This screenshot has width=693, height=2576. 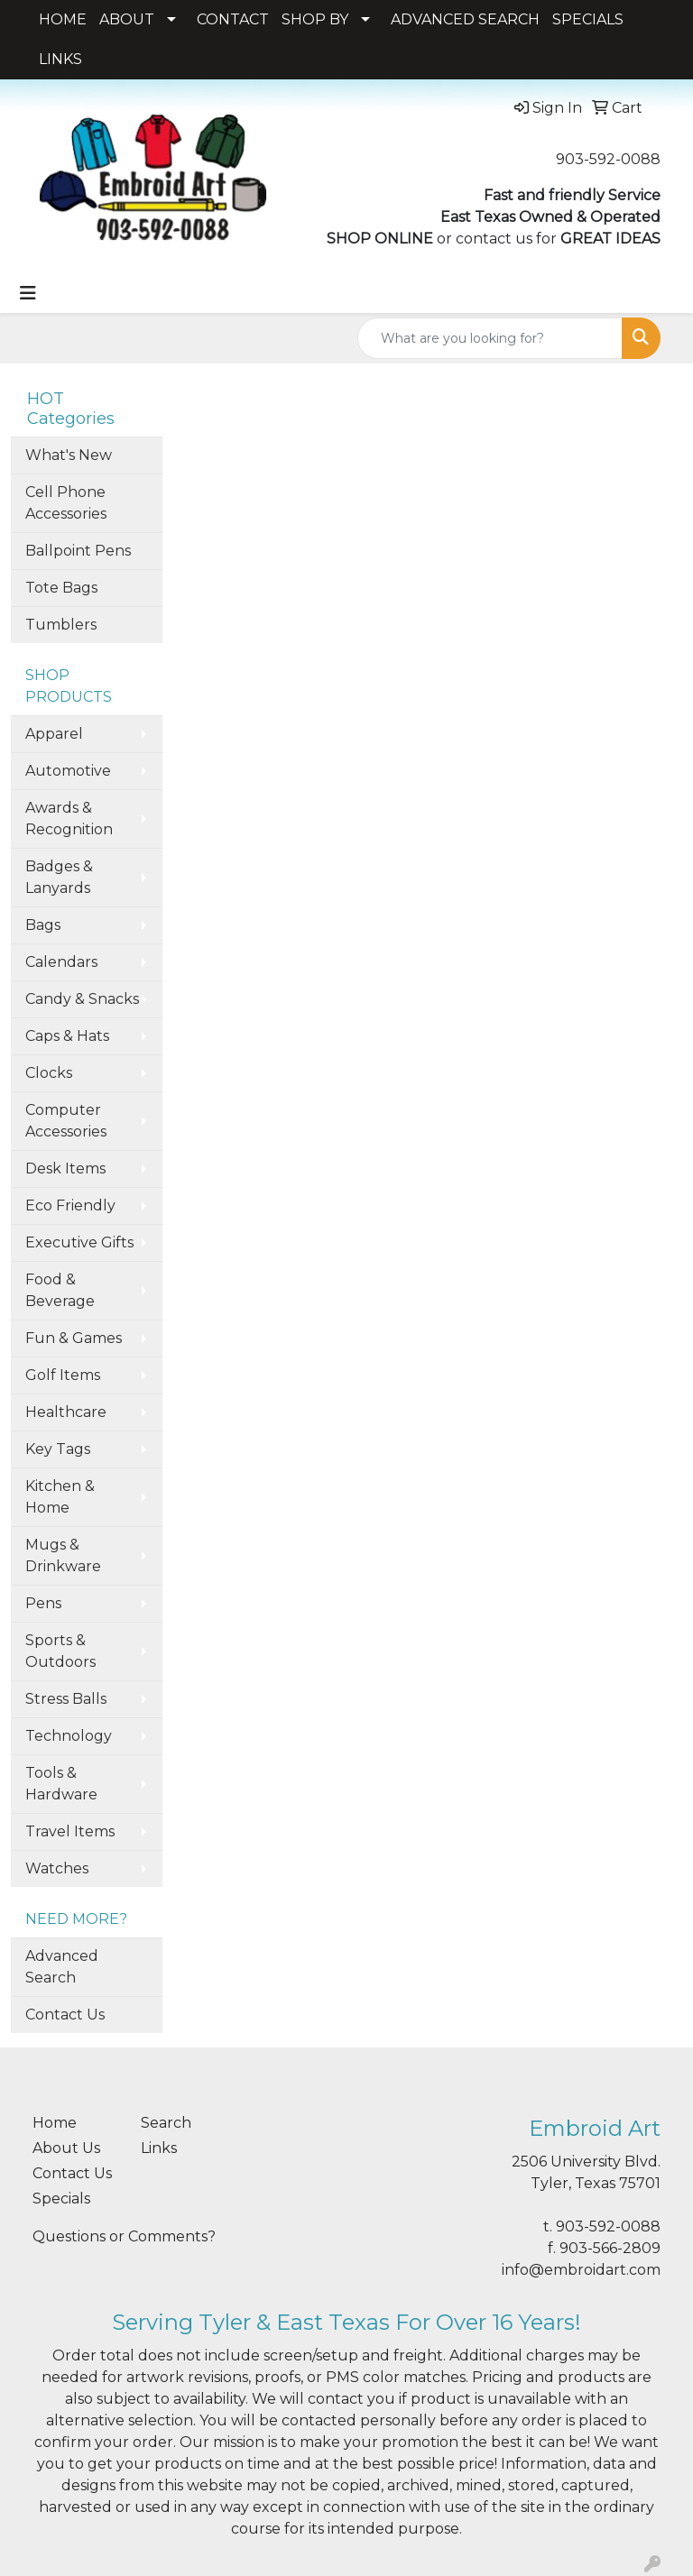 I want to click on Food & Beverage, so click(x=60, y=1290).